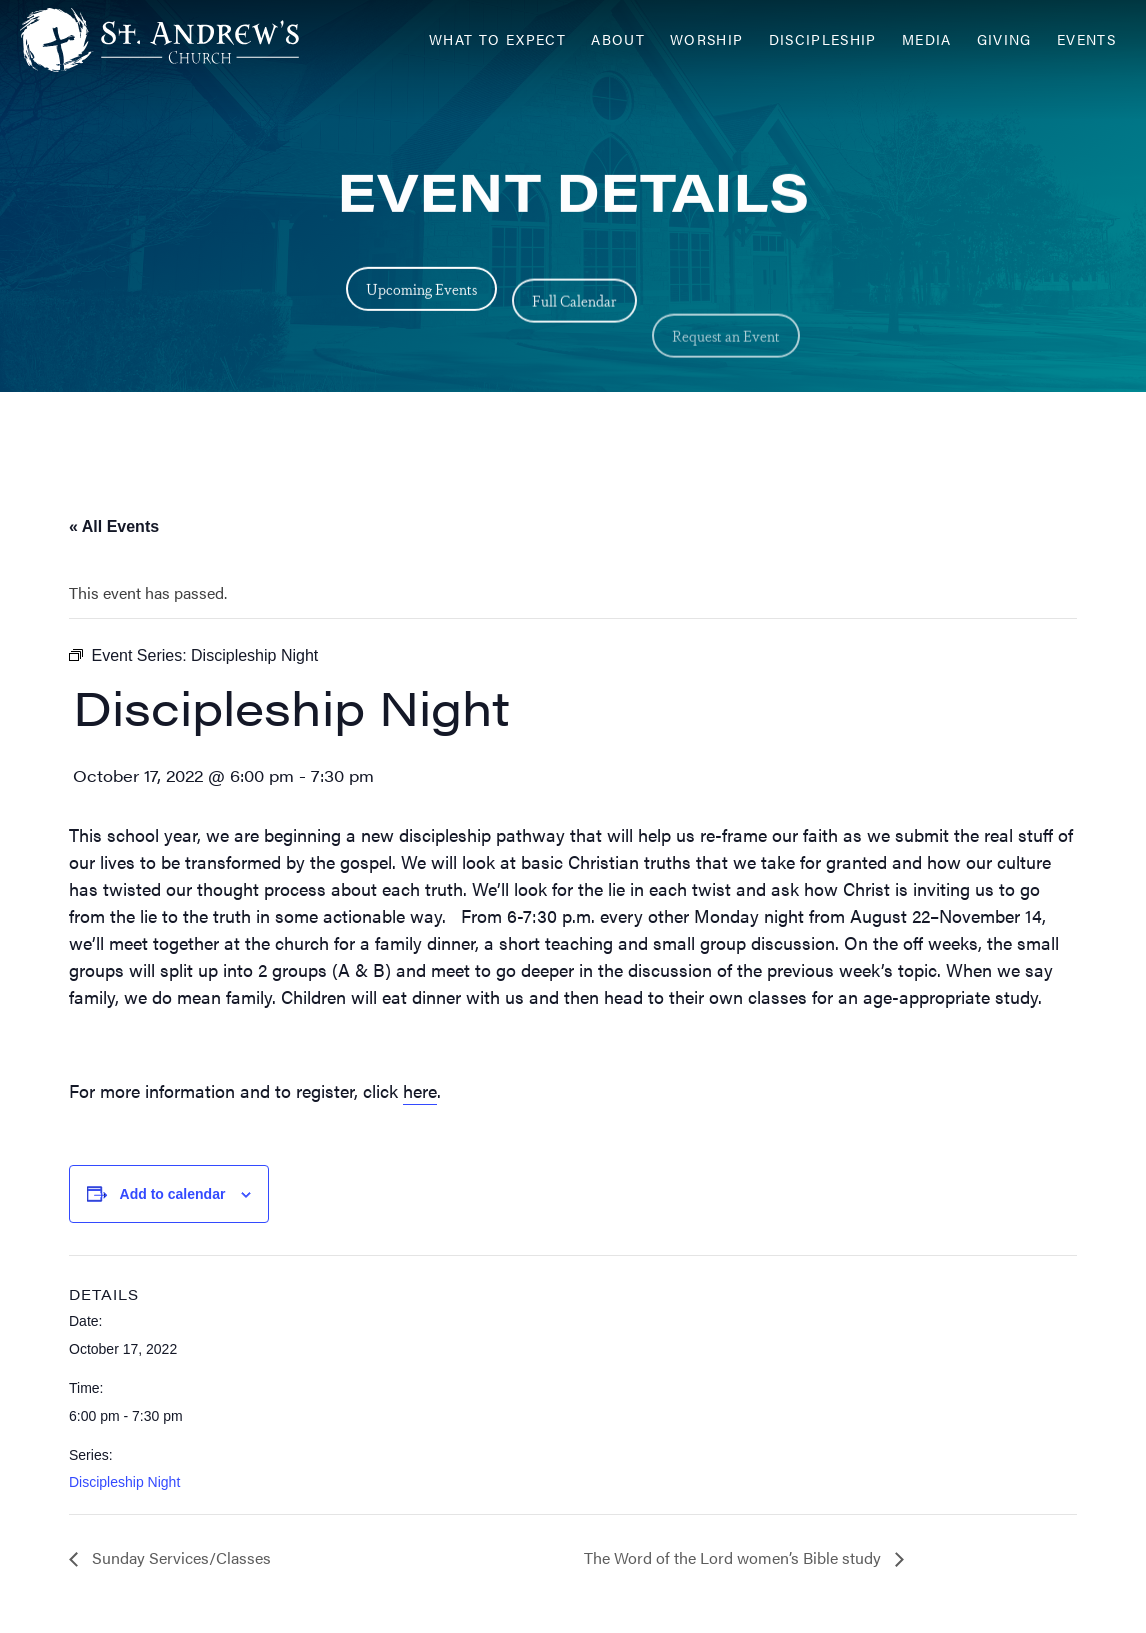 The width and height of the screenshot is (1146, 1633). What do you see at coordinates (927, 39) in the screenshot?
I see `Media` at bounding box center [927, 39].